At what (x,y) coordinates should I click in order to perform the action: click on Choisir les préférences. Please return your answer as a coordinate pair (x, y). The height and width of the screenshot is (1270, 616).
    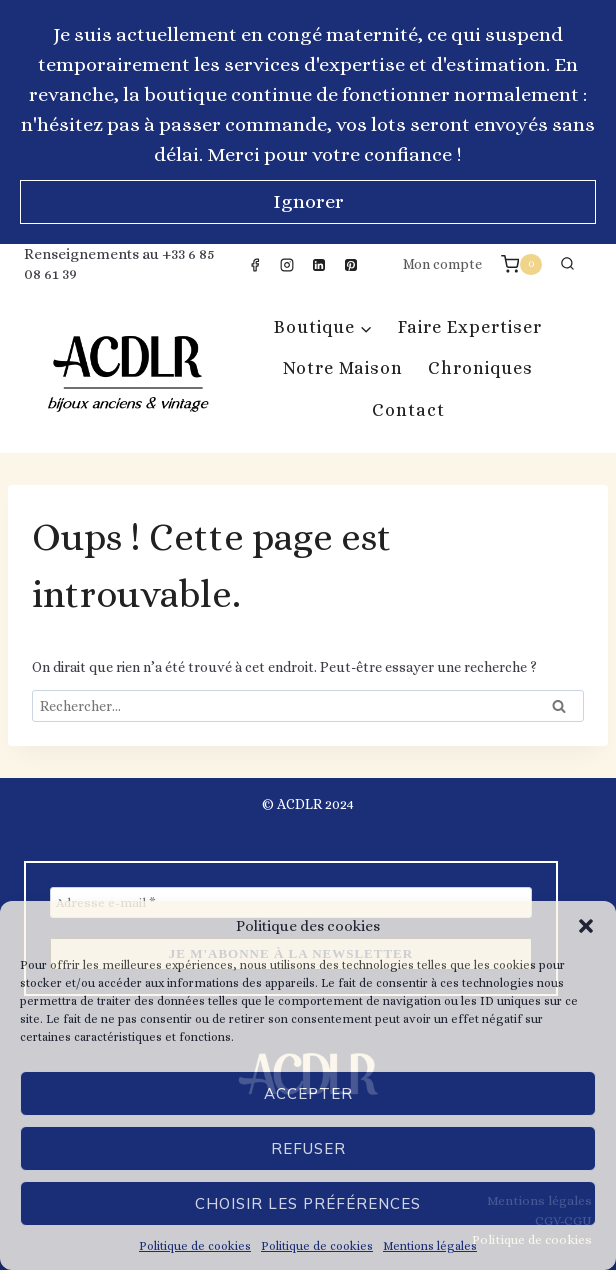
    Looking at the image, I should click on (308, 1203).